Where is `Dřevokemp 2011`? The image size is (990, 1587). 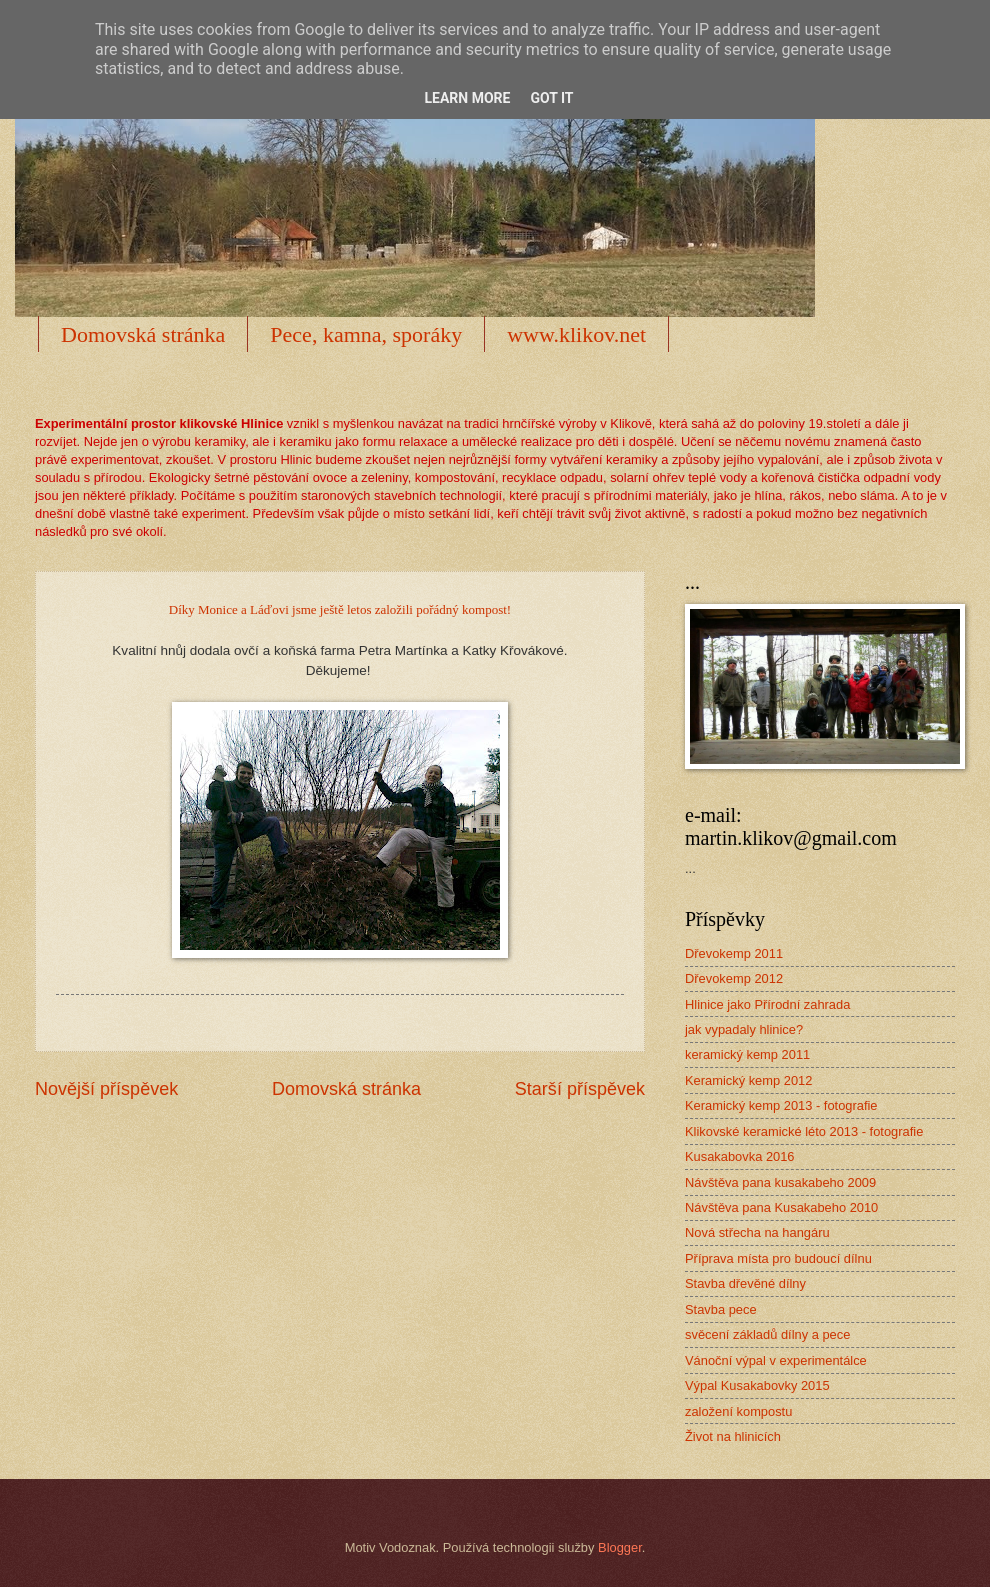
Dřevokemp 2011 is located at coordinates (734, 953).